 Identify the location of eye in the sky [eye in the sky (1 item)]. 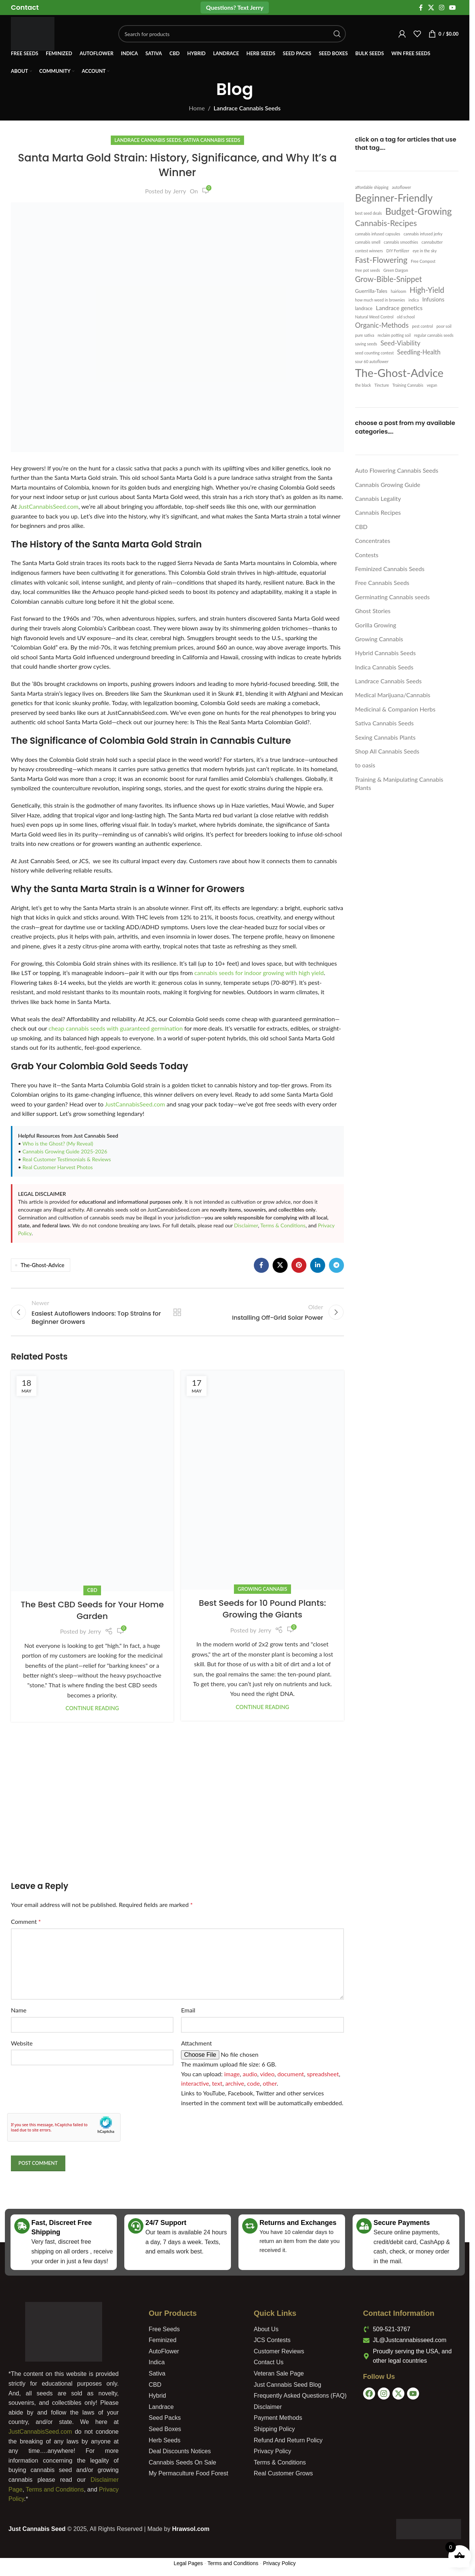
(425, 250).